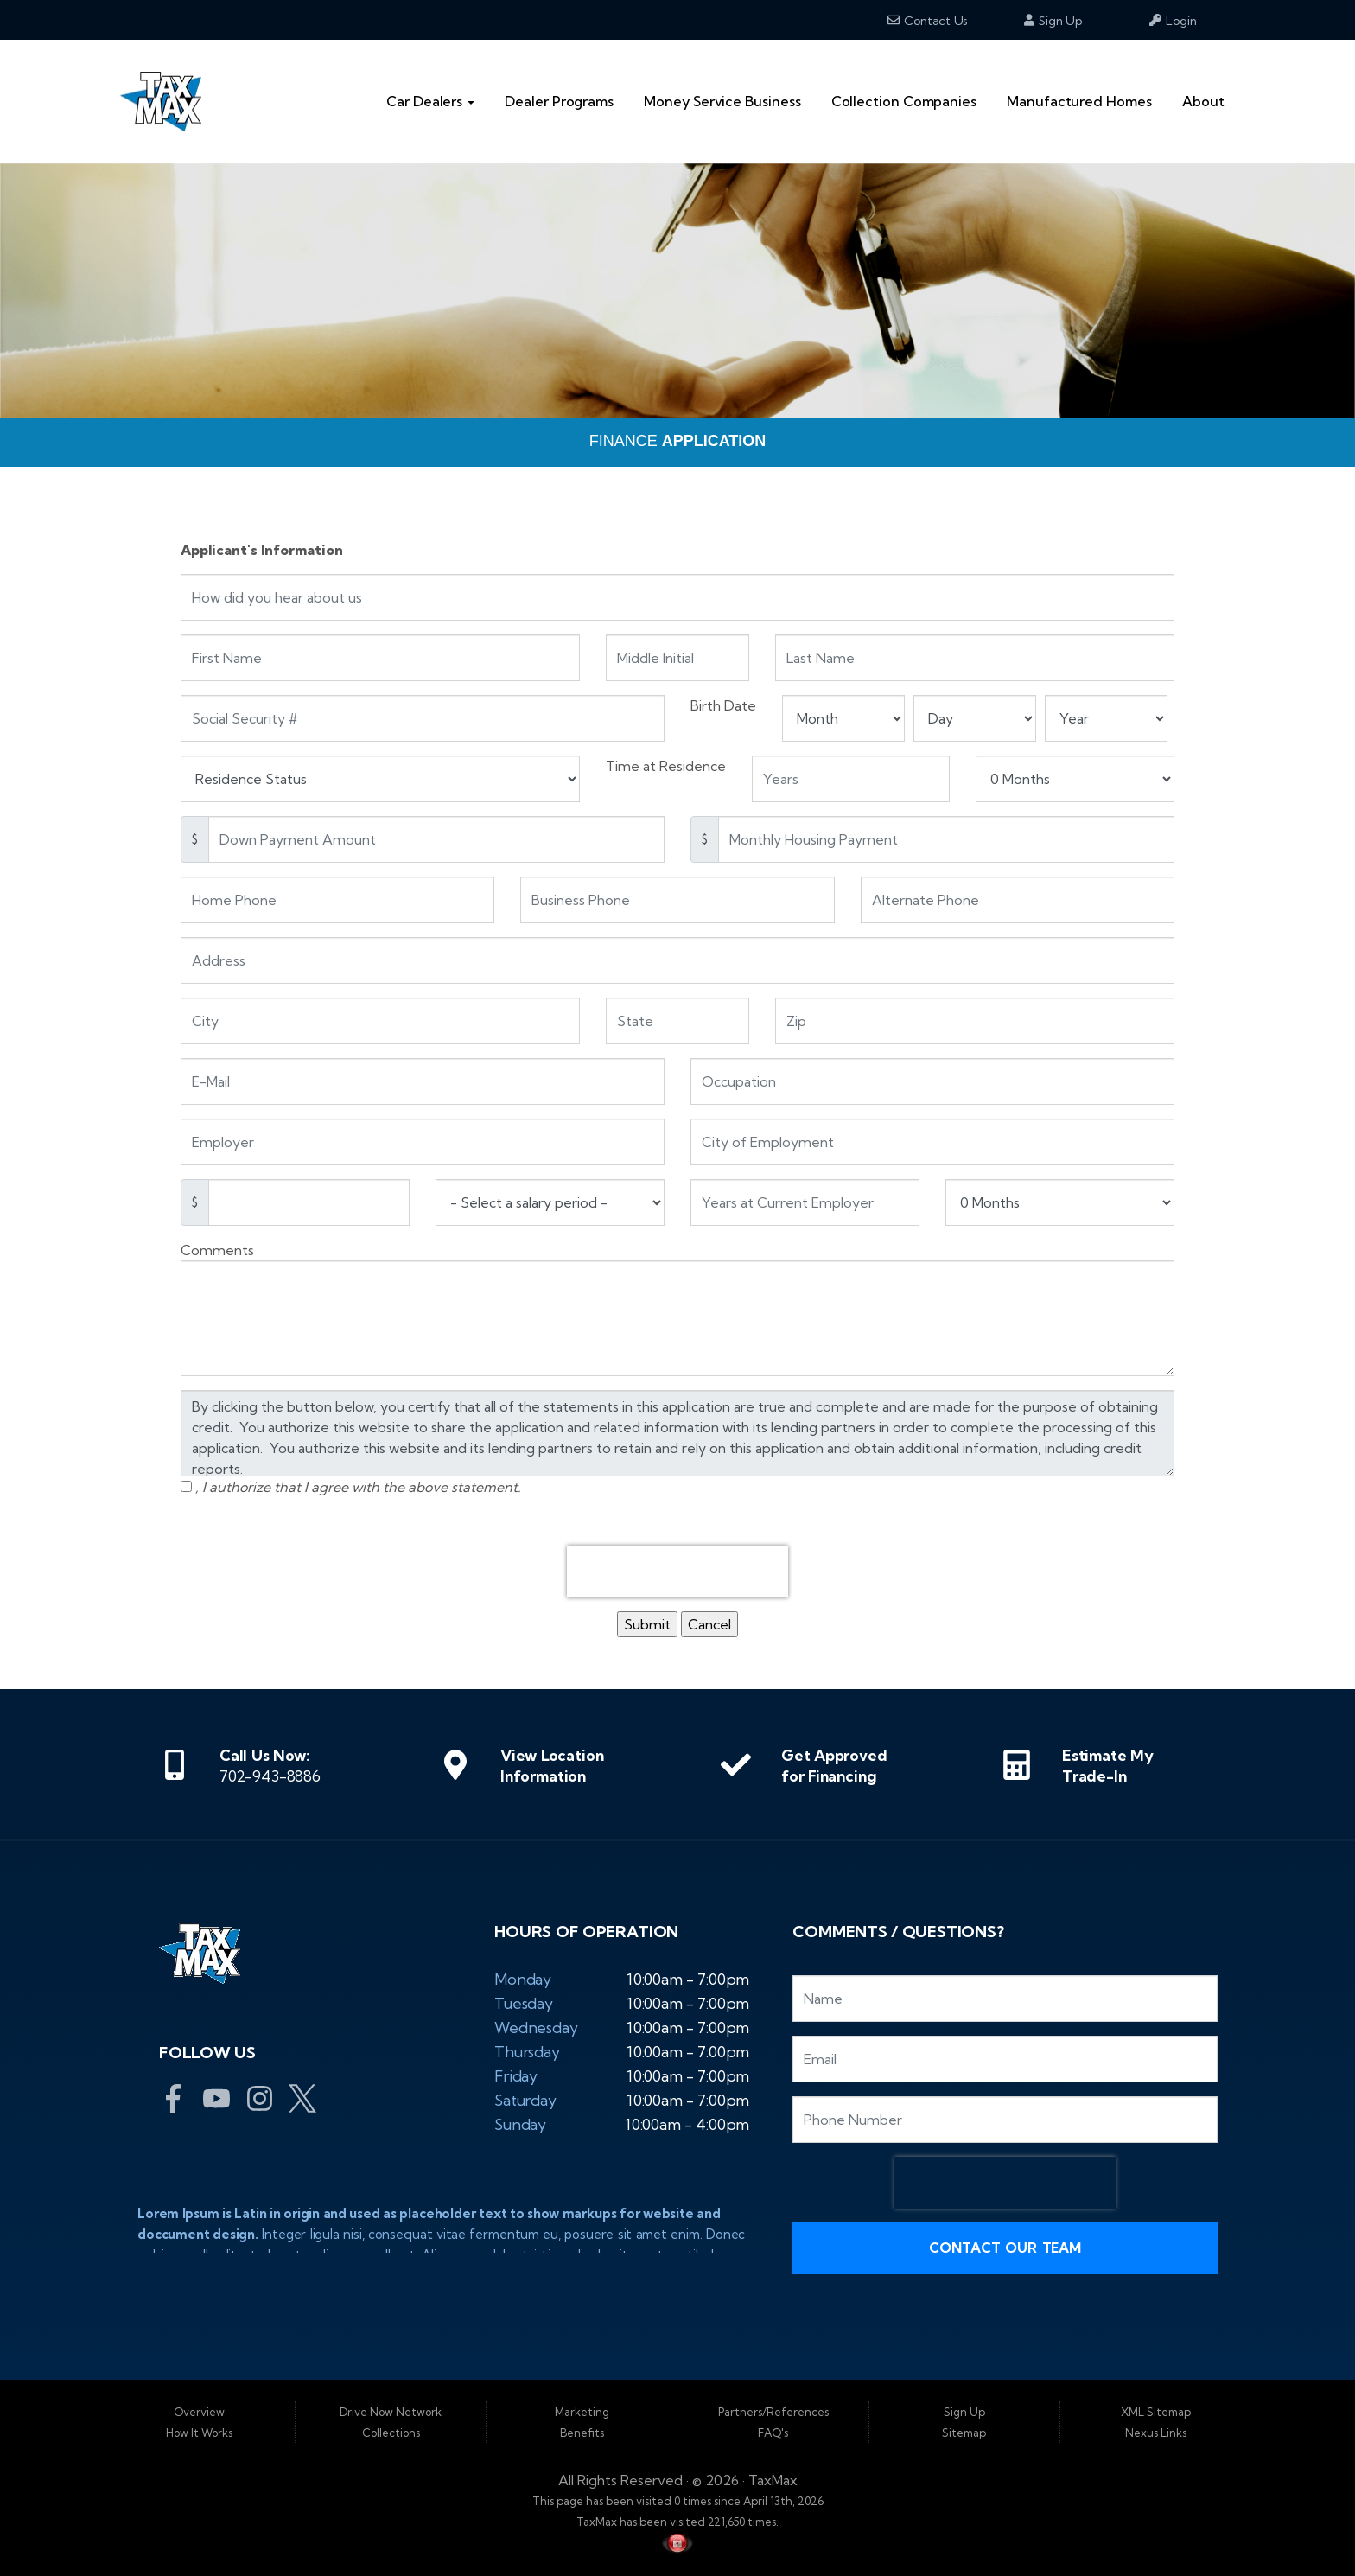 The width and height of the screenshot is (1355, 2576). Describe the element at coordinates (559, 101) in the screenshot. I see `Dealer Programs` at that location.